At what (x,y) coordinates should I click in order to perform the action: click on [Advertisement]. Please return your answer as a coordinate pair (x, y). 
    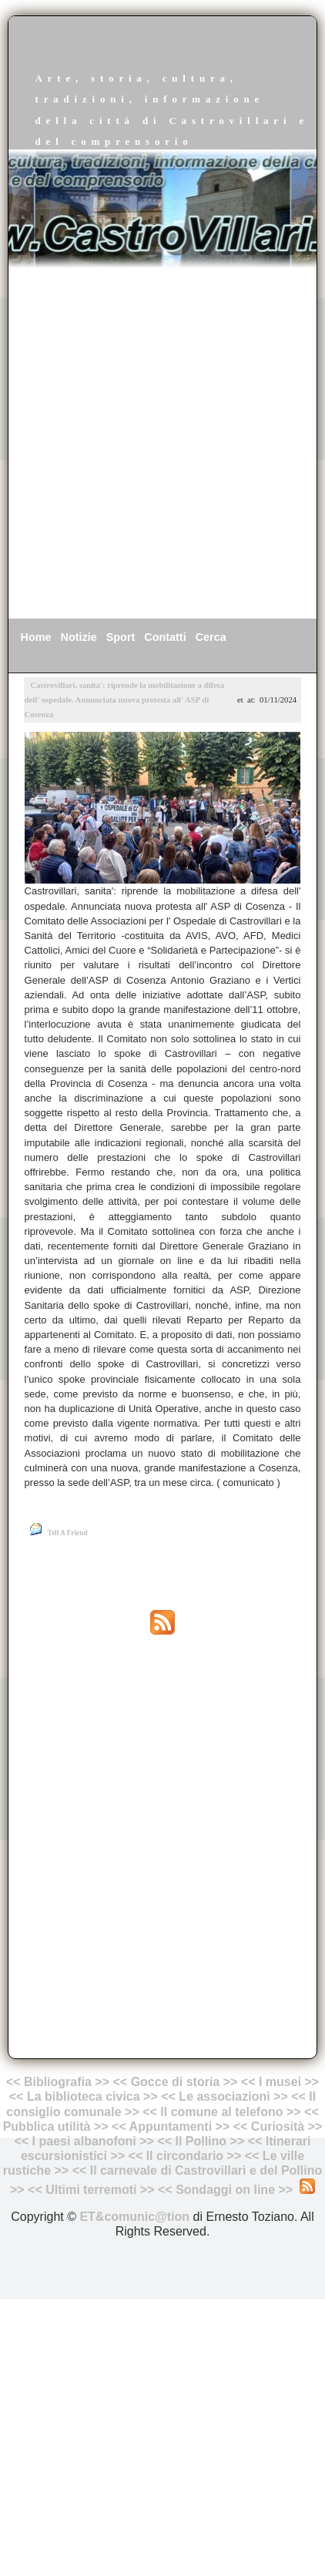
    Looking at the image, I should click on (162, 443).